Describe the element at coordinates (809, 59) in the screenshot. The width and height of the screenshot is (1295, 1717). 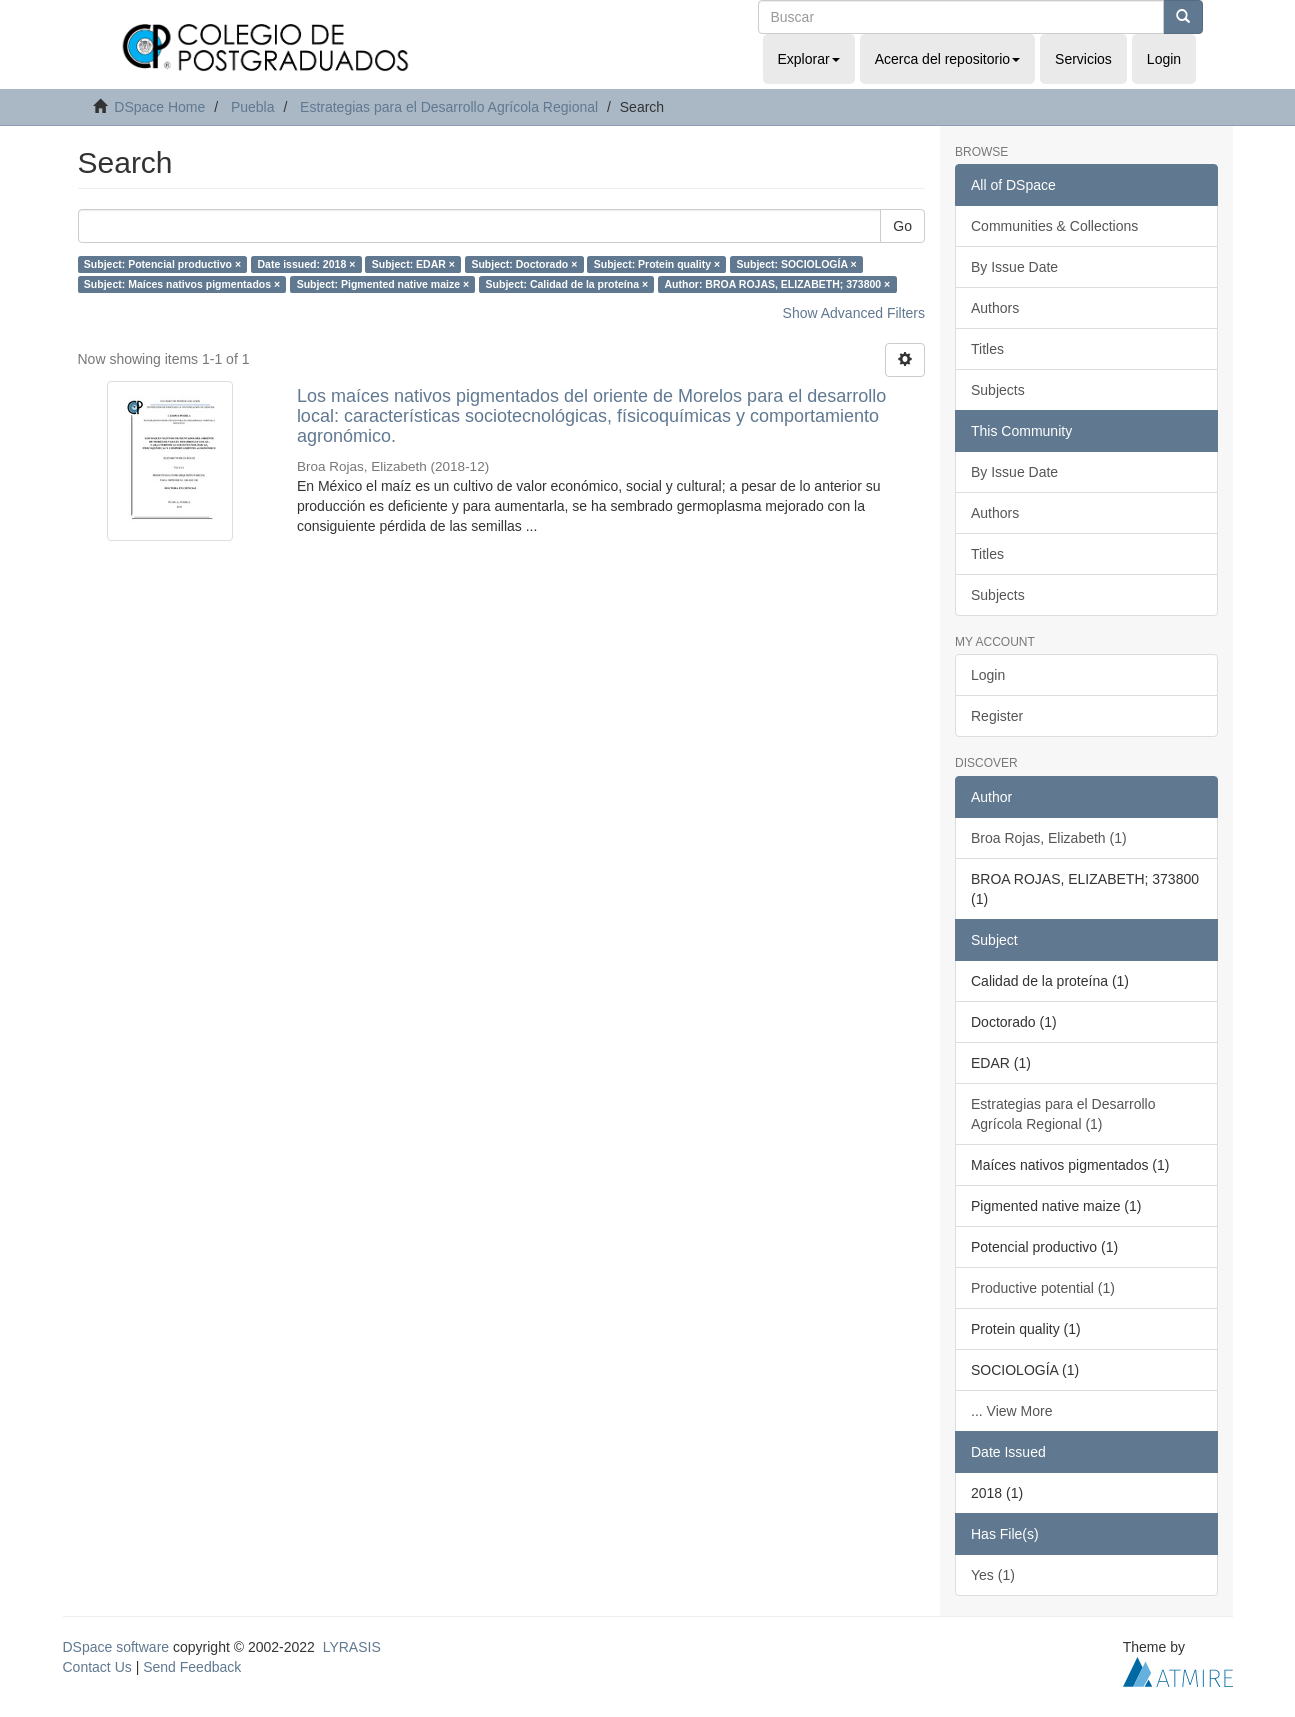
I see `Explorar [button]` at that location.